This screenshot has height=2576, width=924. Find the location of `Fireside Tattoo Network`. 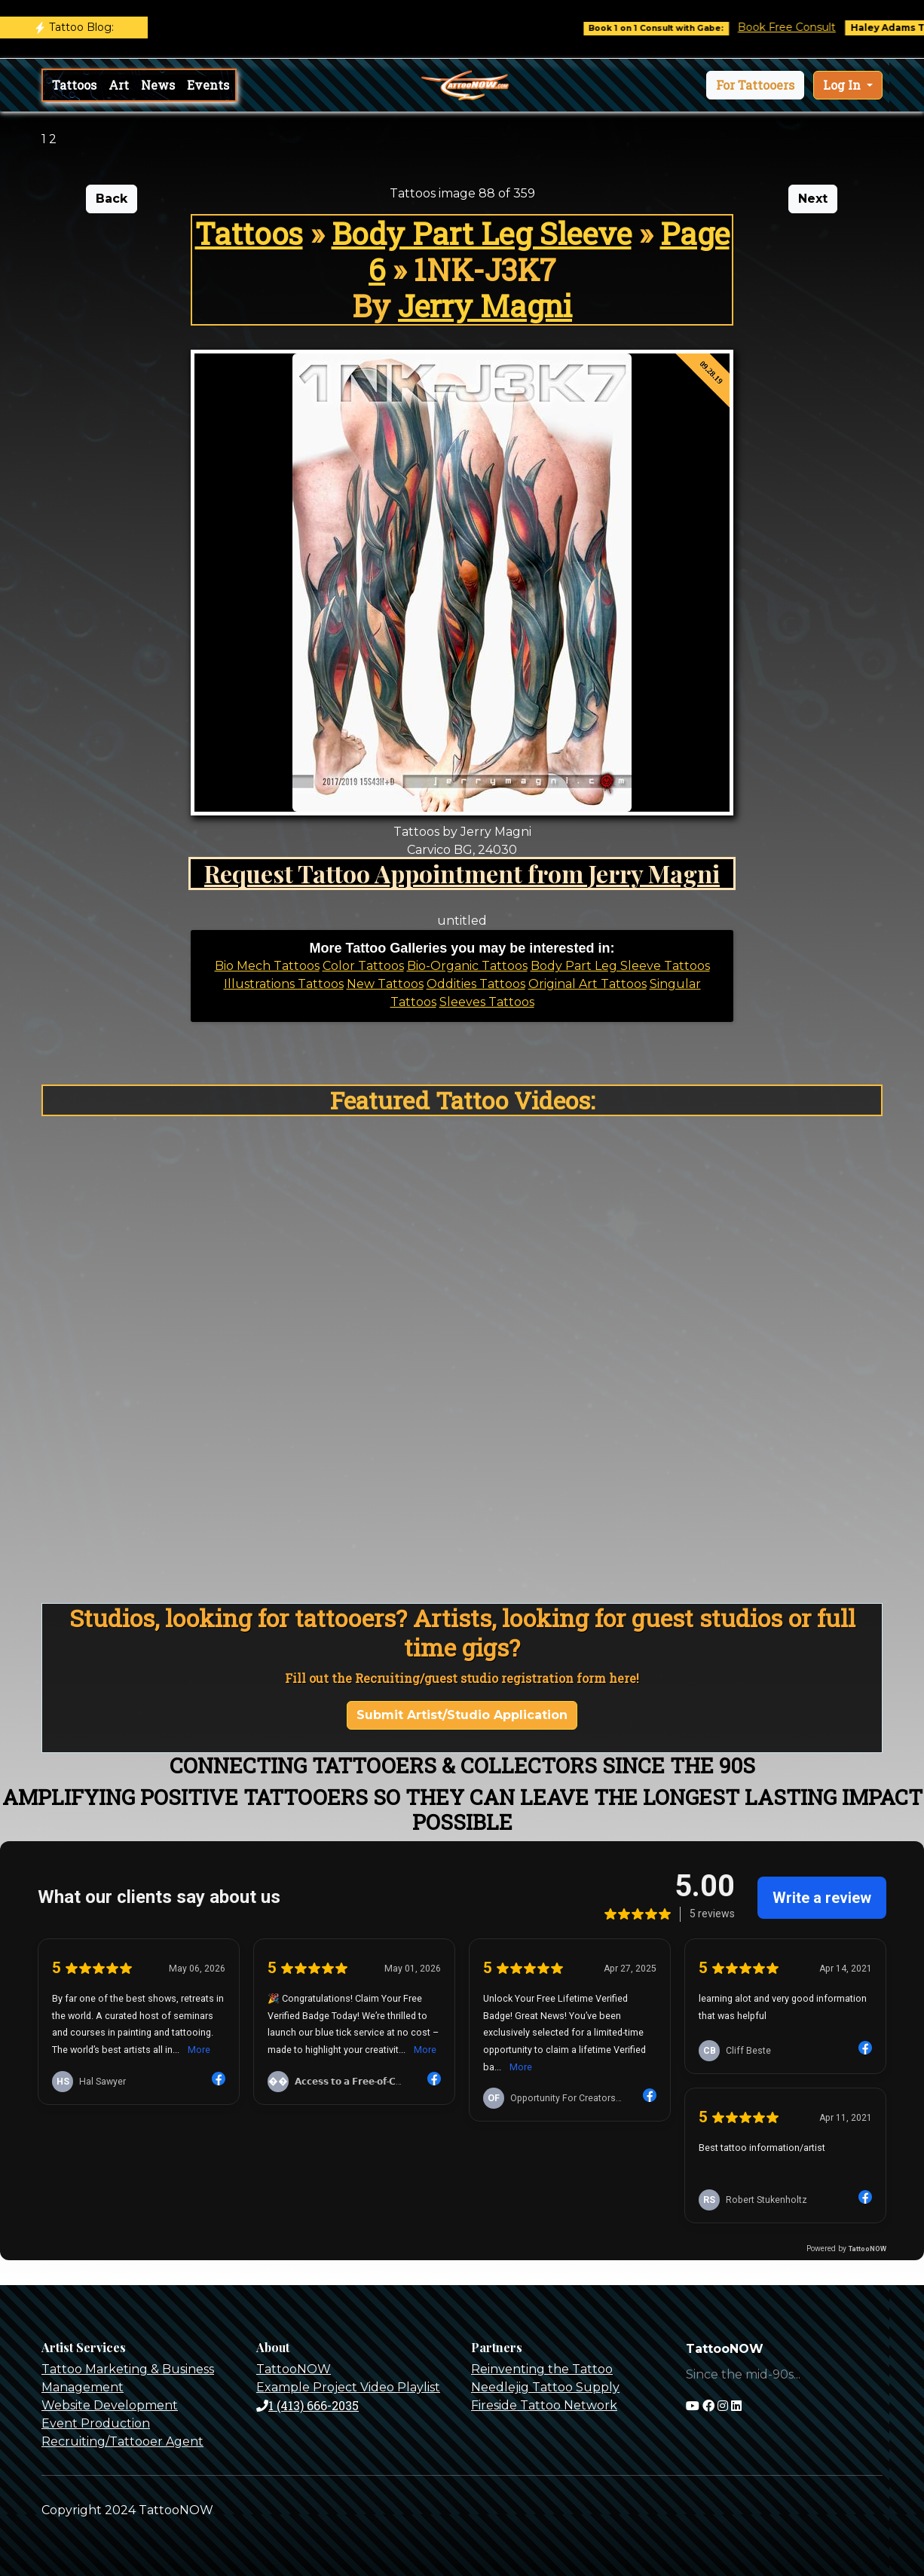

Fireside Tattoo Network is located at coordinates (544, 2405).